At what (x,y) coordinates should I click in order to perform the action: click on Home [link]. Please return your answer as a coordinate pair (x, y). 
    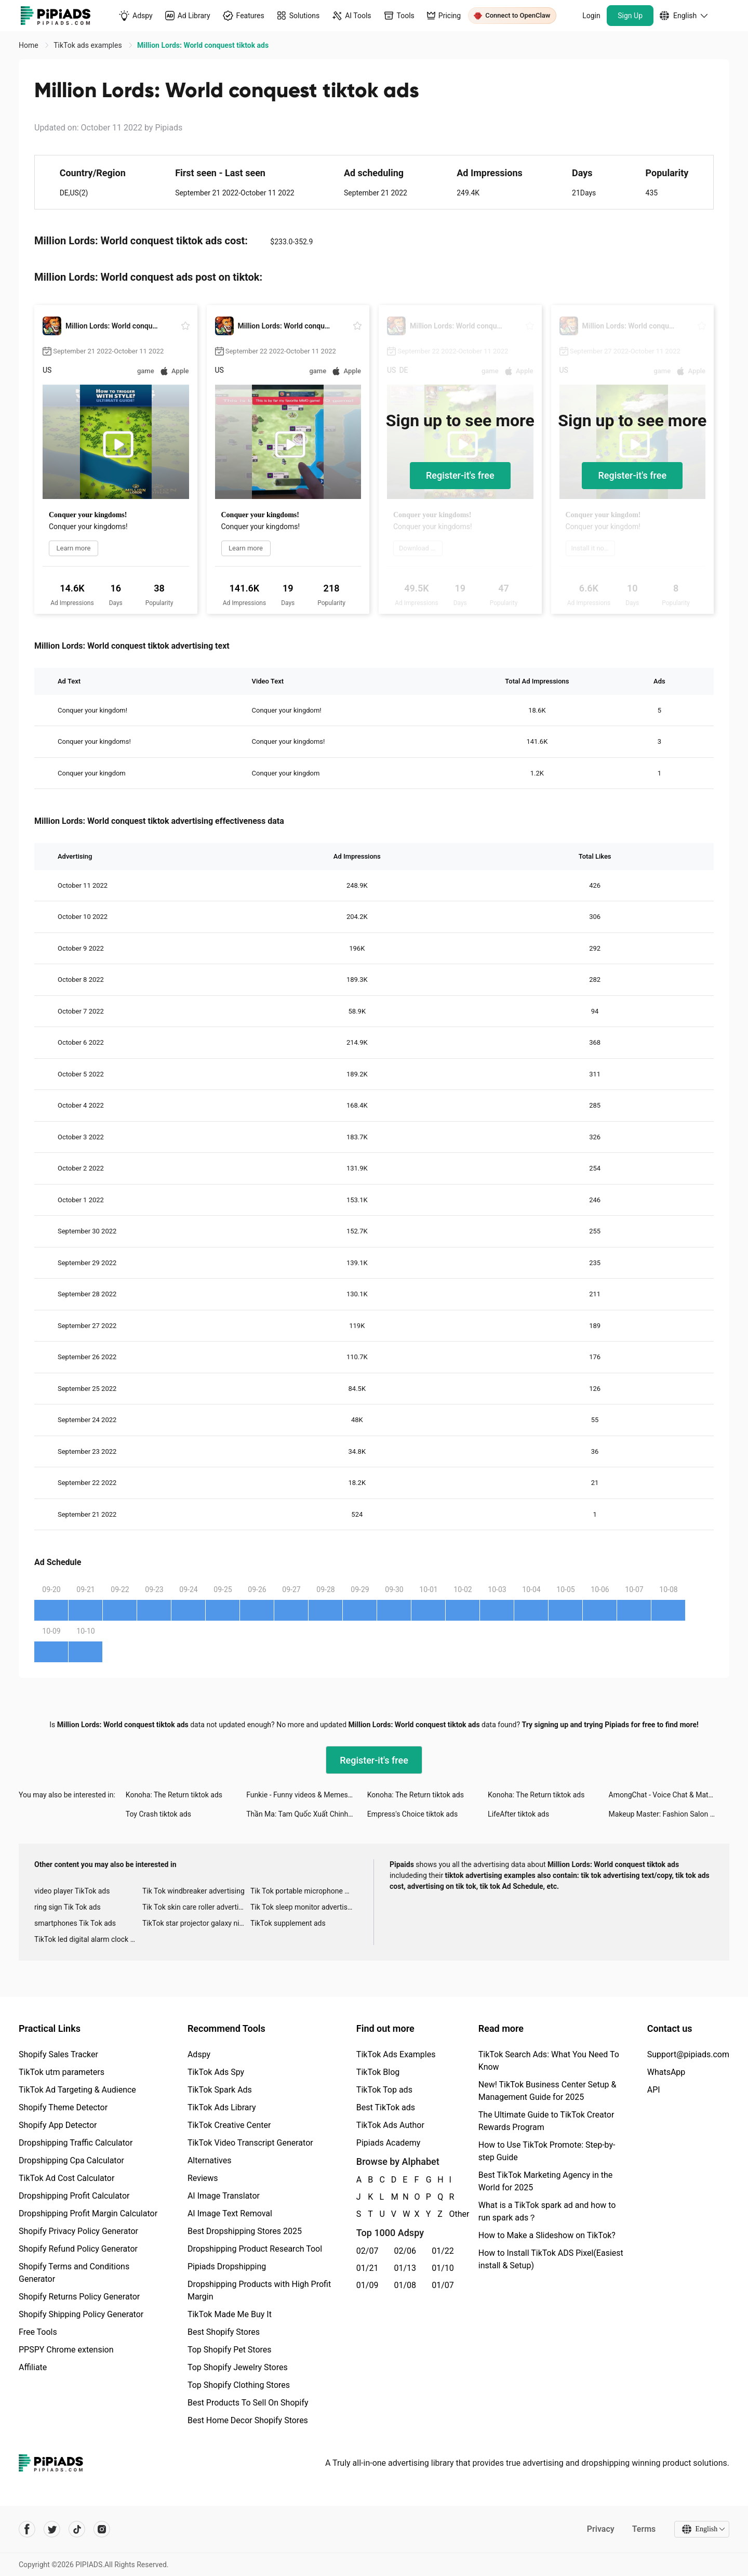
    Looking at the image, I should click on (29, 45).